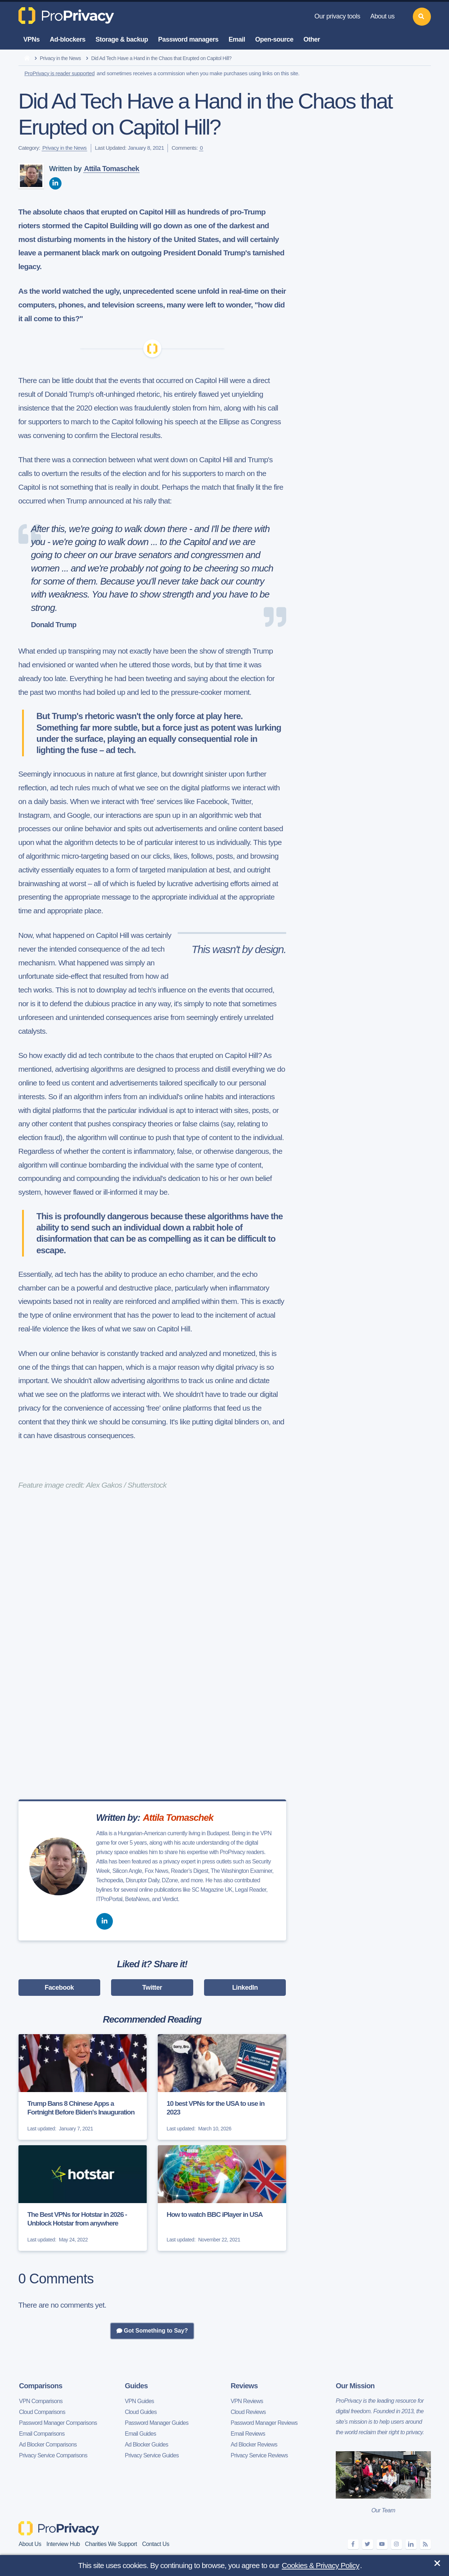  What do you see at coordinates (222, 2087) in the screenshot?
I see `[10 best VPNs for the USA to use in 2023]` at bounding box center [222, 2087].